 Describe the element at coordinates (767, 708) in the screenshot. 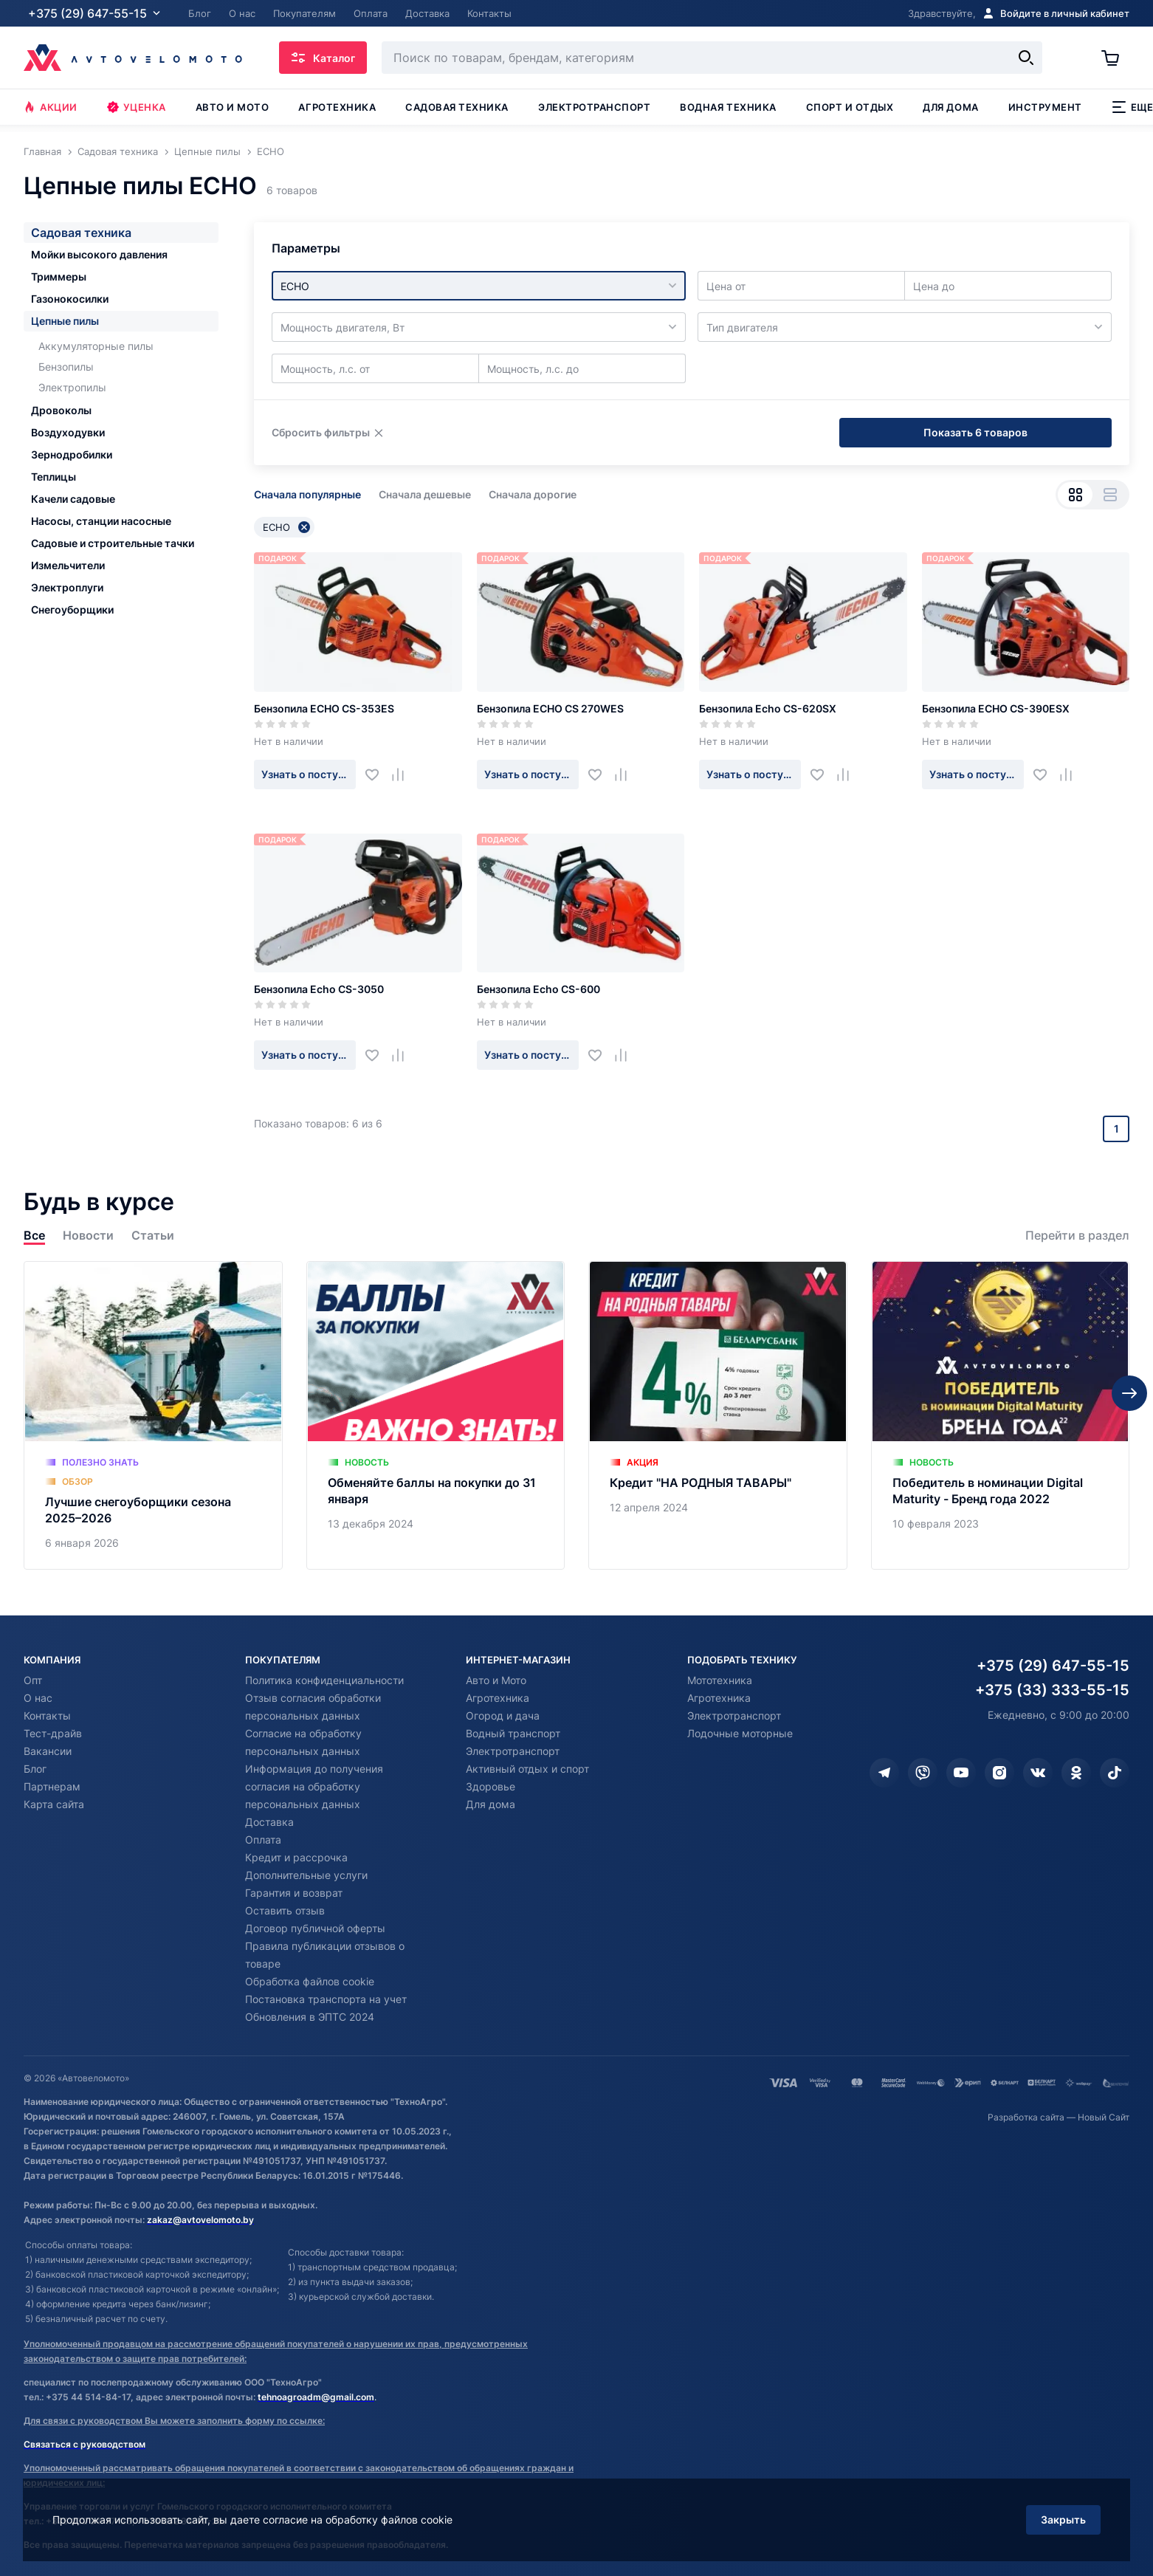

I see `Бензопила Echo CS-620SX` at that location.